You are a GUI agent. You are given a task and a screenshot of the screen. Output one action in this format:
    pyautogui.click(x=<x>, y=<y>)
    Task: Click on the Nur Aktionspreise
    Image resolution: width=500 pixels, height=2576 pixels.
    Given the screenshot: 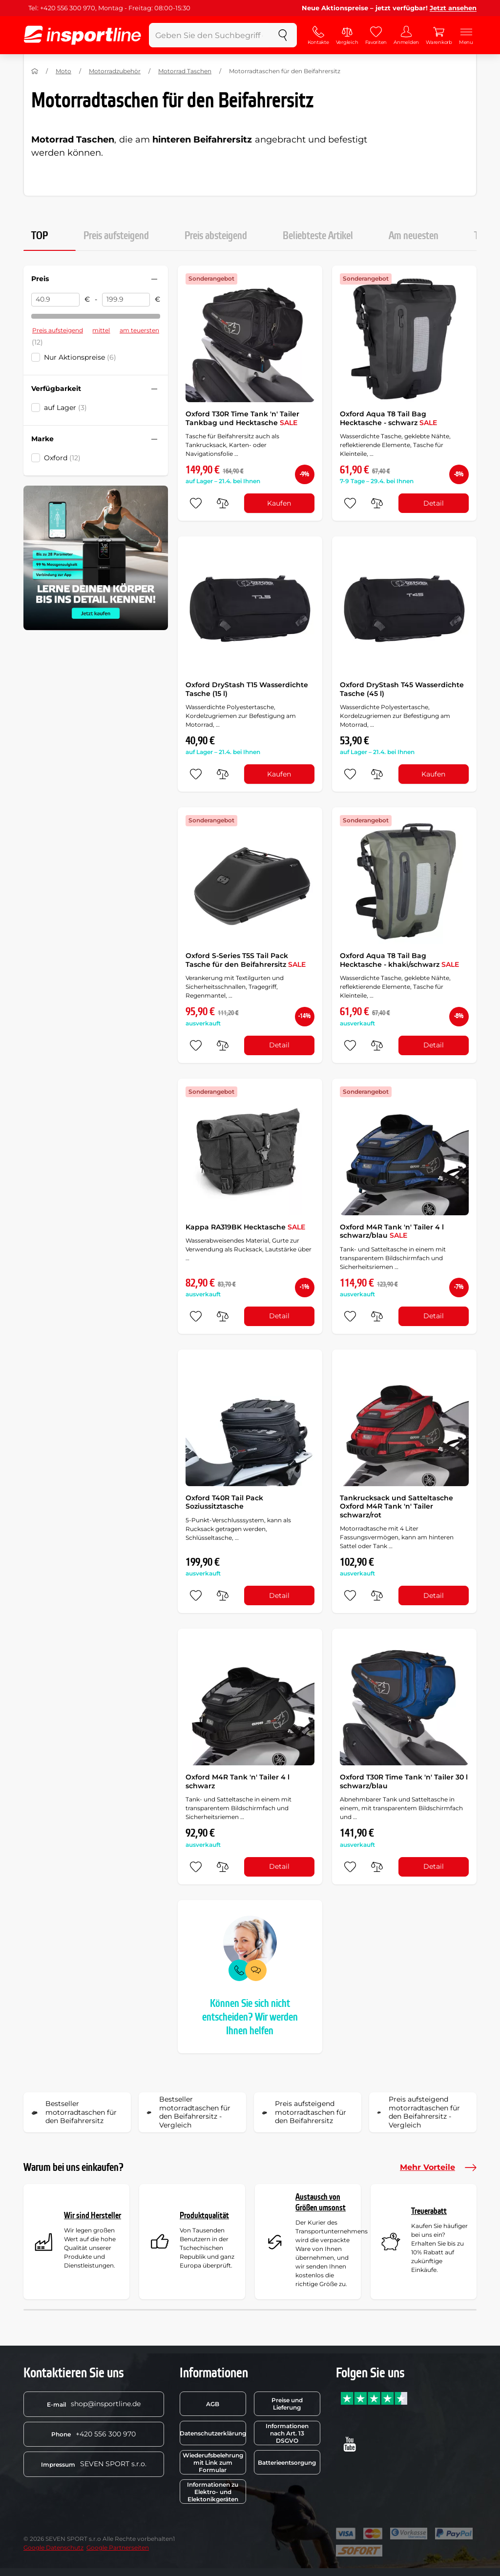 What is the action you would take?
    pyautogui.click(x=80, y=357)
    